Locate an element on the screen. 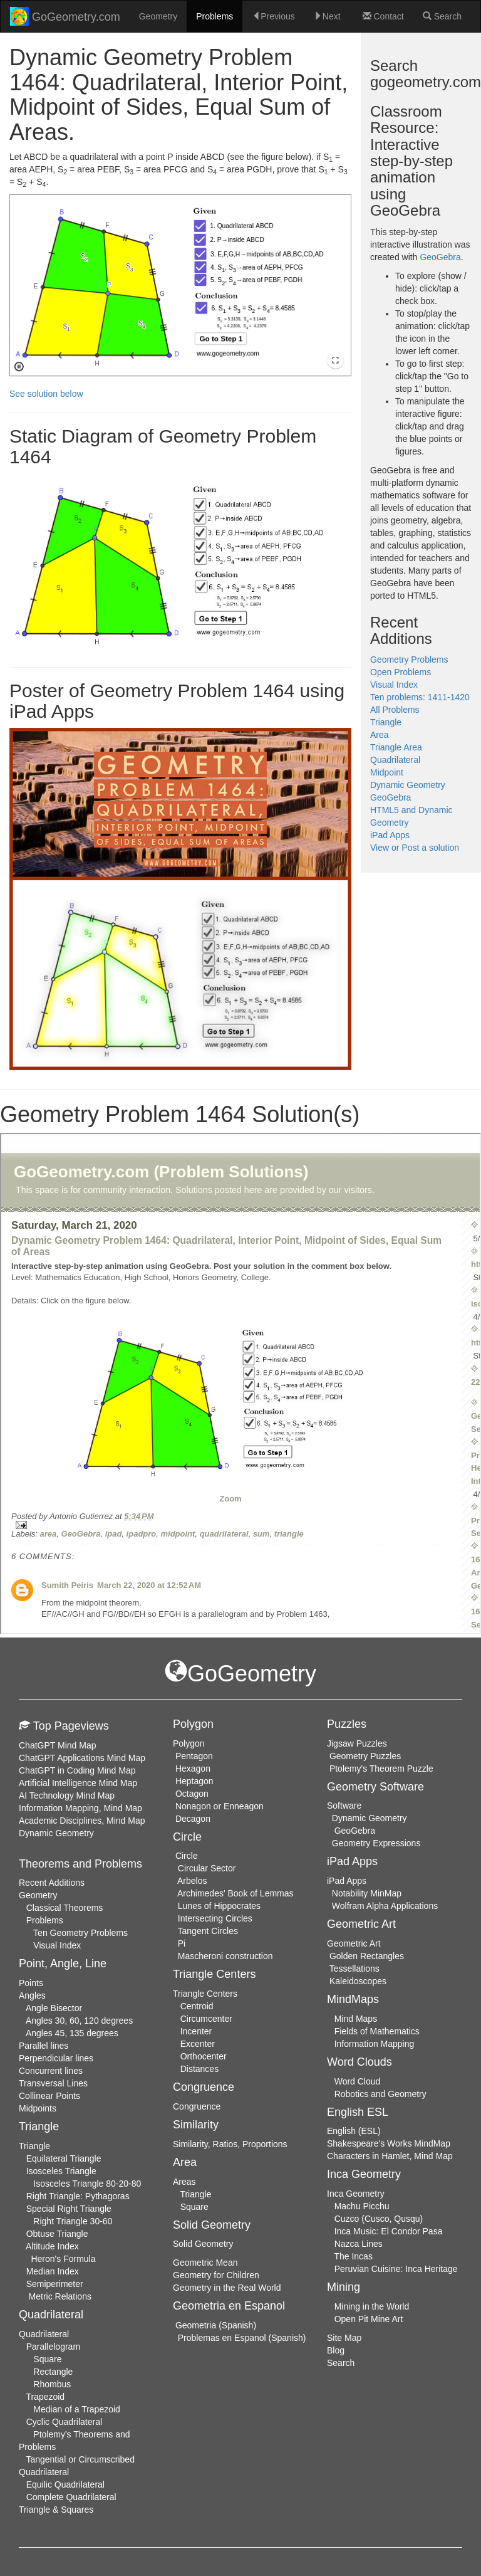  Word Cloud is located at coordinates (357, 2081).